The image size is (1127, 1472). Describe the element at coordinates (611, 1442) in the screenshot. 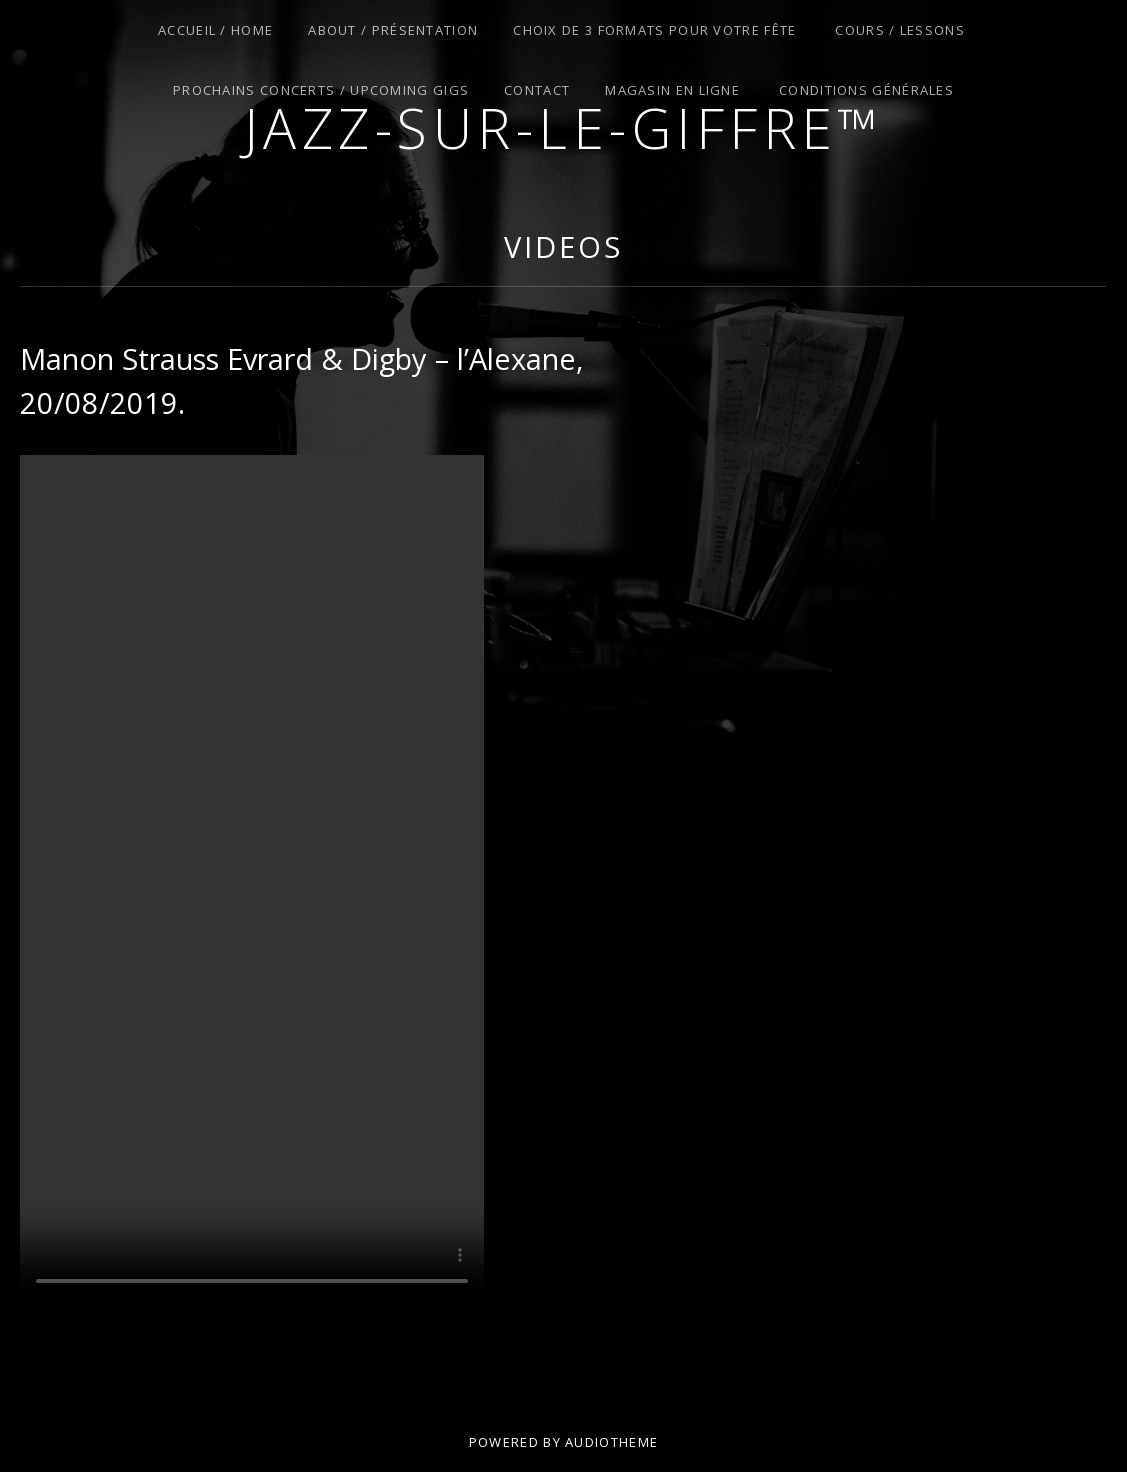

I see `AudioTheme` at that location.